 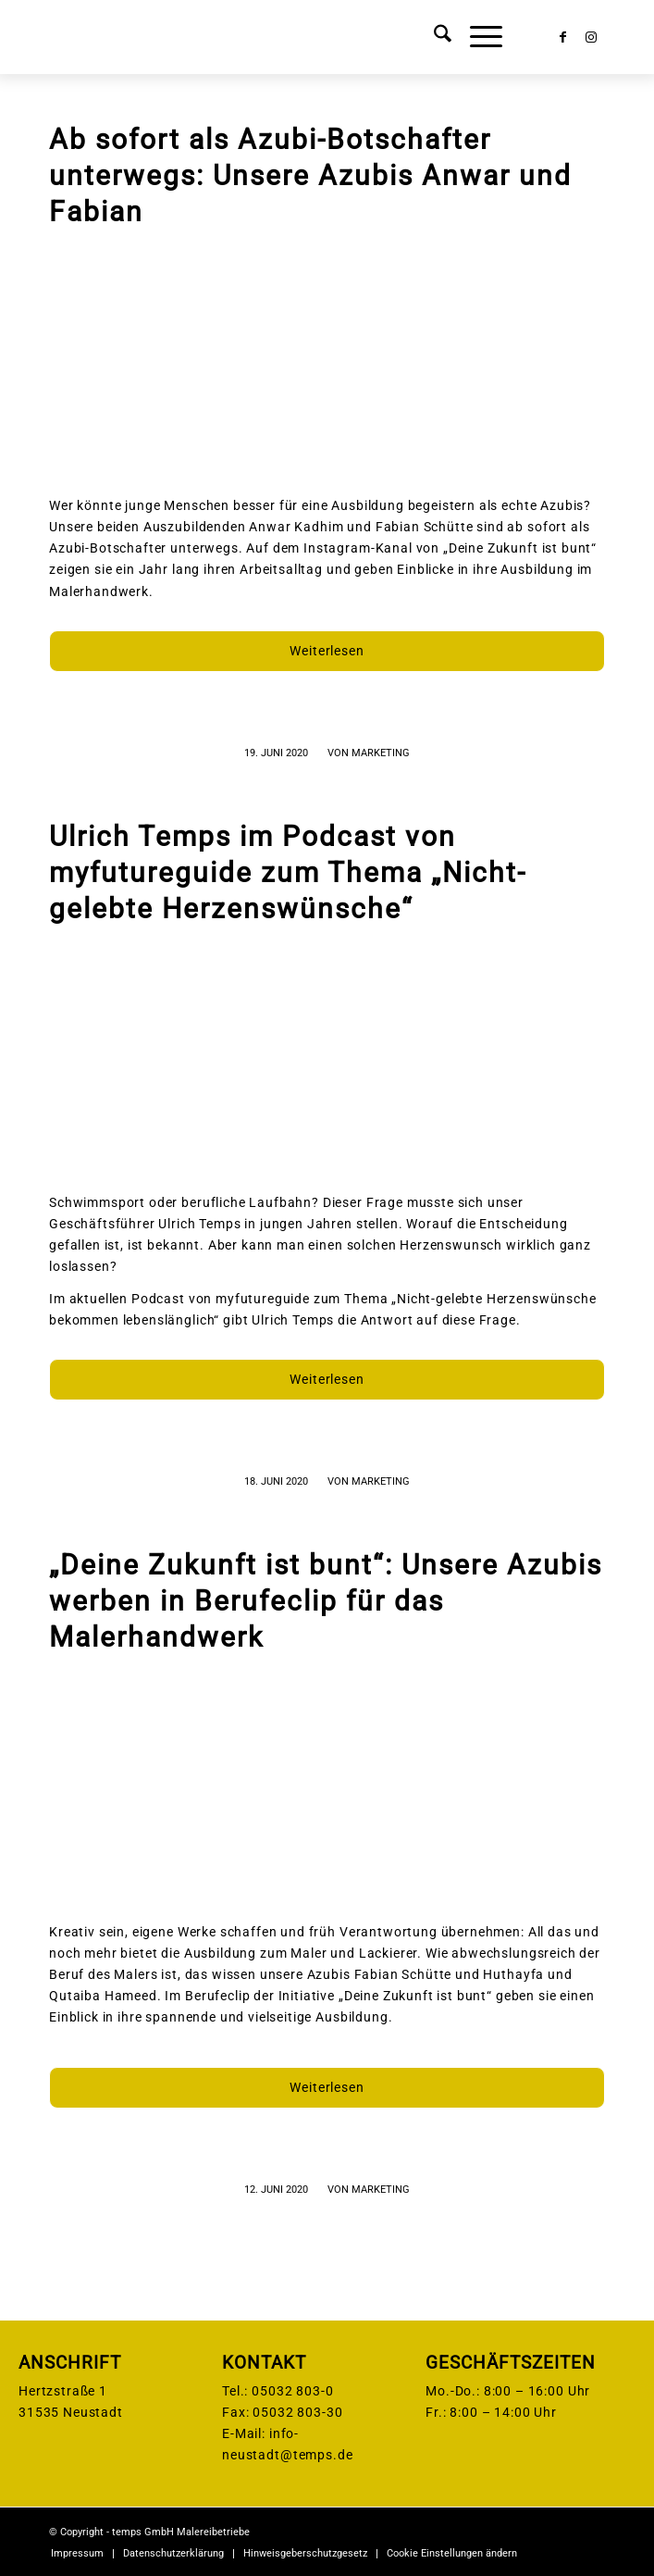 What do you see at coordinates (476, 37) in the screenshot?
I see `[Menü]` at bounding box center [476, 37].